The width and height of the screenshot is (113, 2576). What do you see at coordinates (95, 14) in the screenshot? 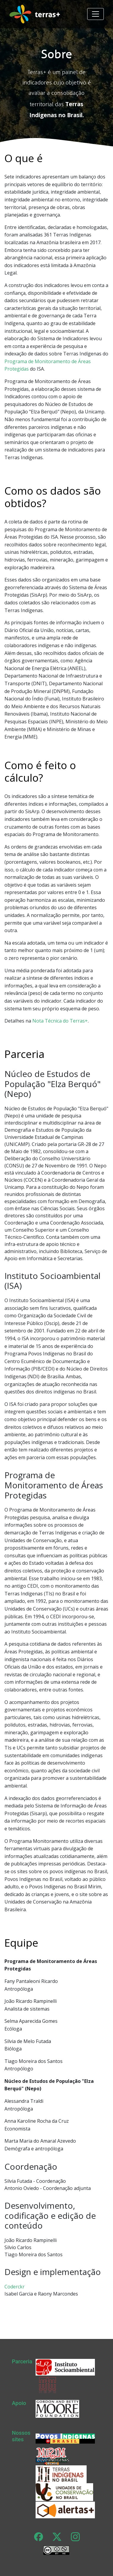
I see `[Toggle navigation]` at bounding box center [95, 14].